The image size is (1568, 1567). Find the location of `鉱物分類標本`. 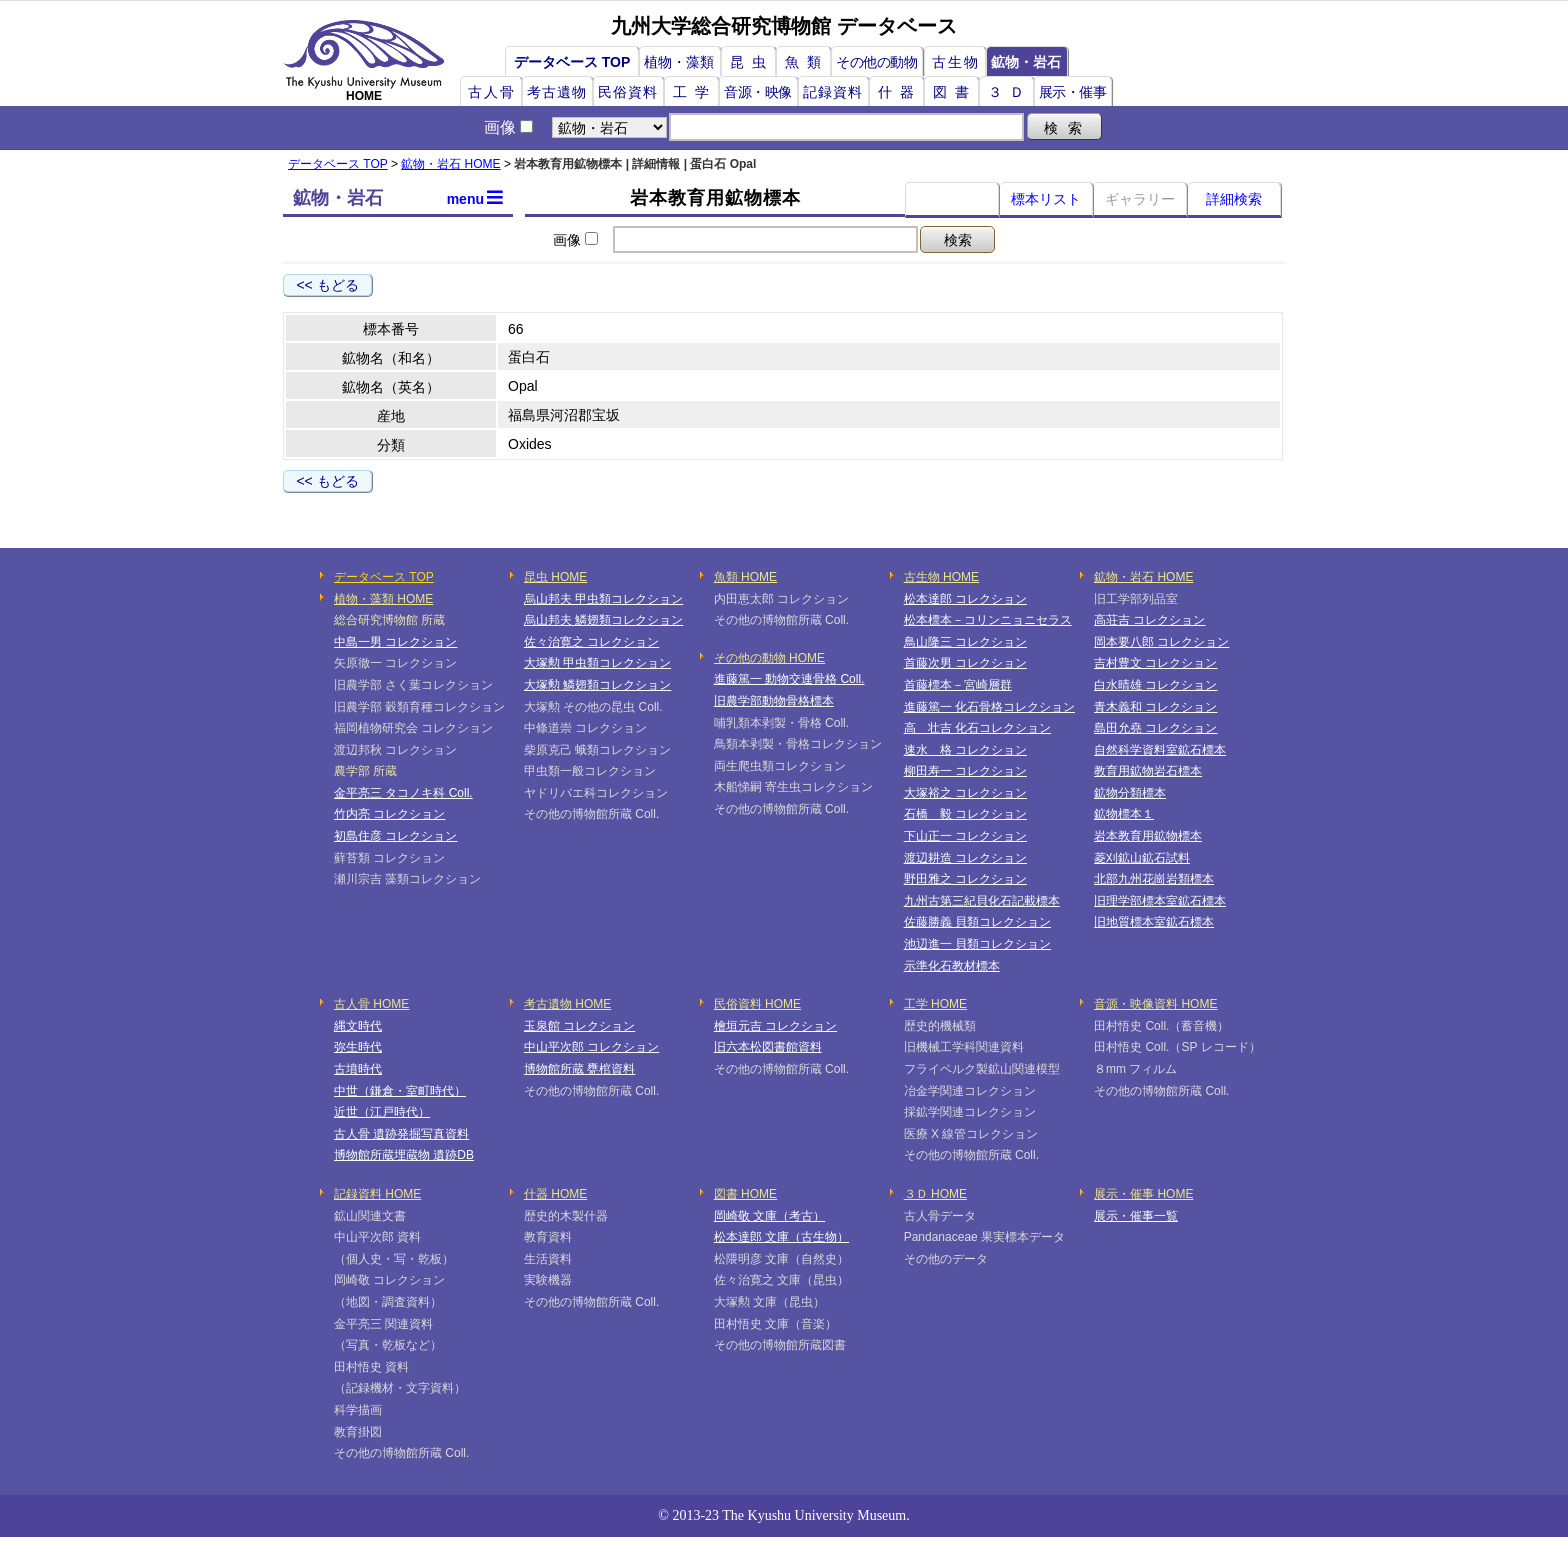

鉱物分類標本 is located at coordinates (1130, 793).